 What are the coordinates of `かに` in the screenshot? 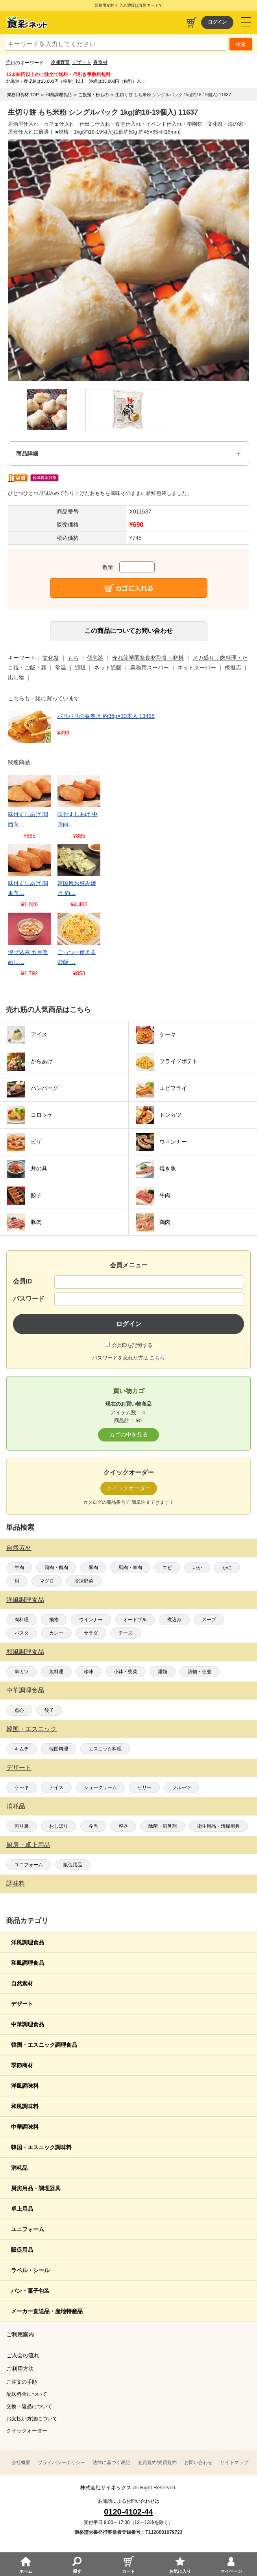 It's located at (227, 1567).